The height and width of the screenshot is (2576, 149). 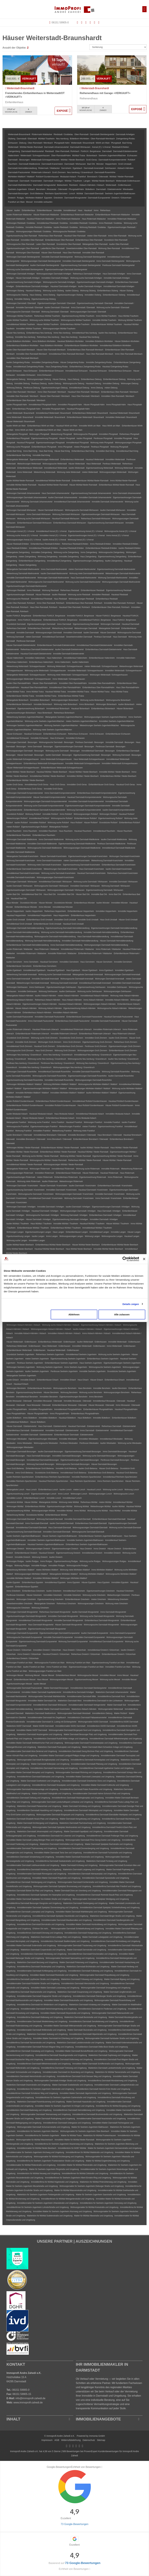 I want to click on Immobilienbüro Darmstadt Baderweg und Umgebung, so click(x=29, y=2110).